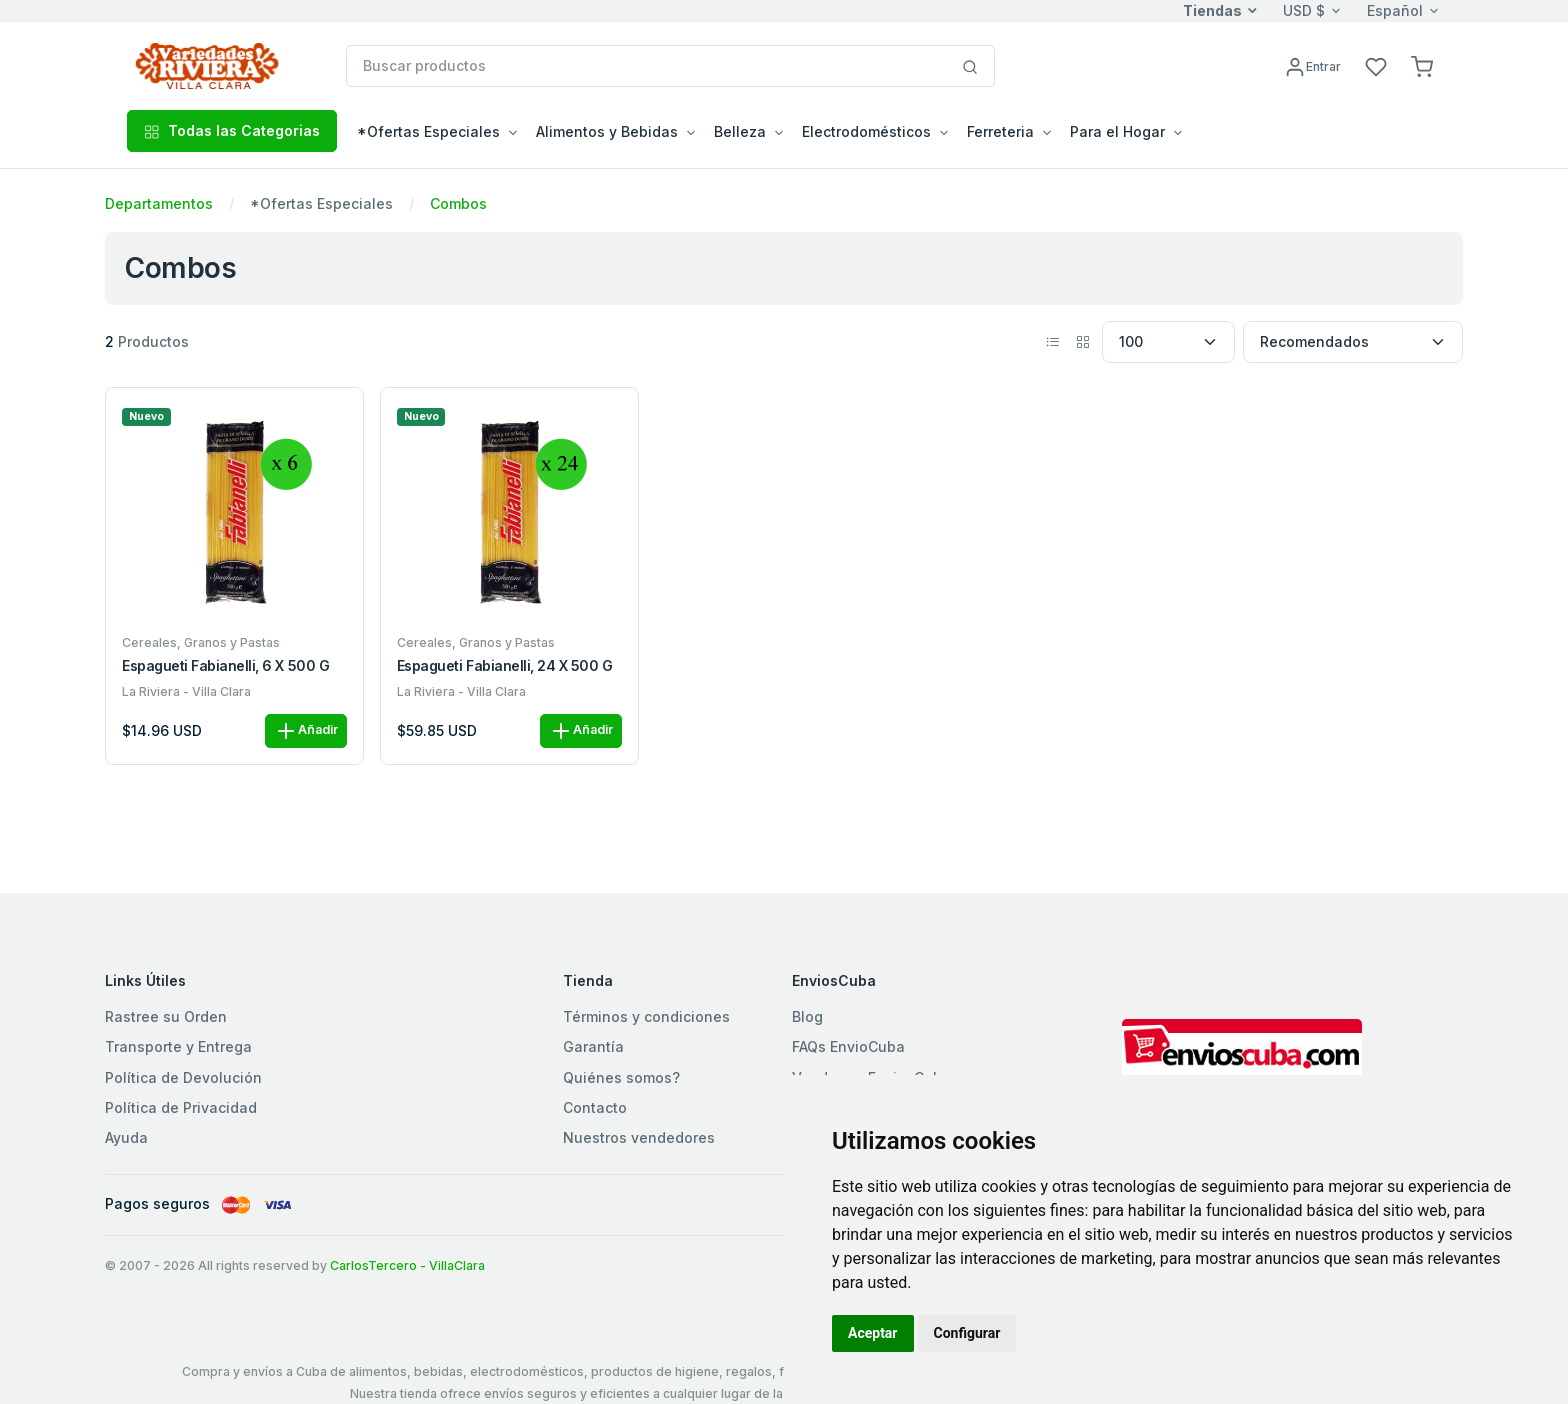 The image size is (1568, 1404). Describe the element at coordinates (232, 130) in the screenshot. I see `Todas las Categorias` at that location.